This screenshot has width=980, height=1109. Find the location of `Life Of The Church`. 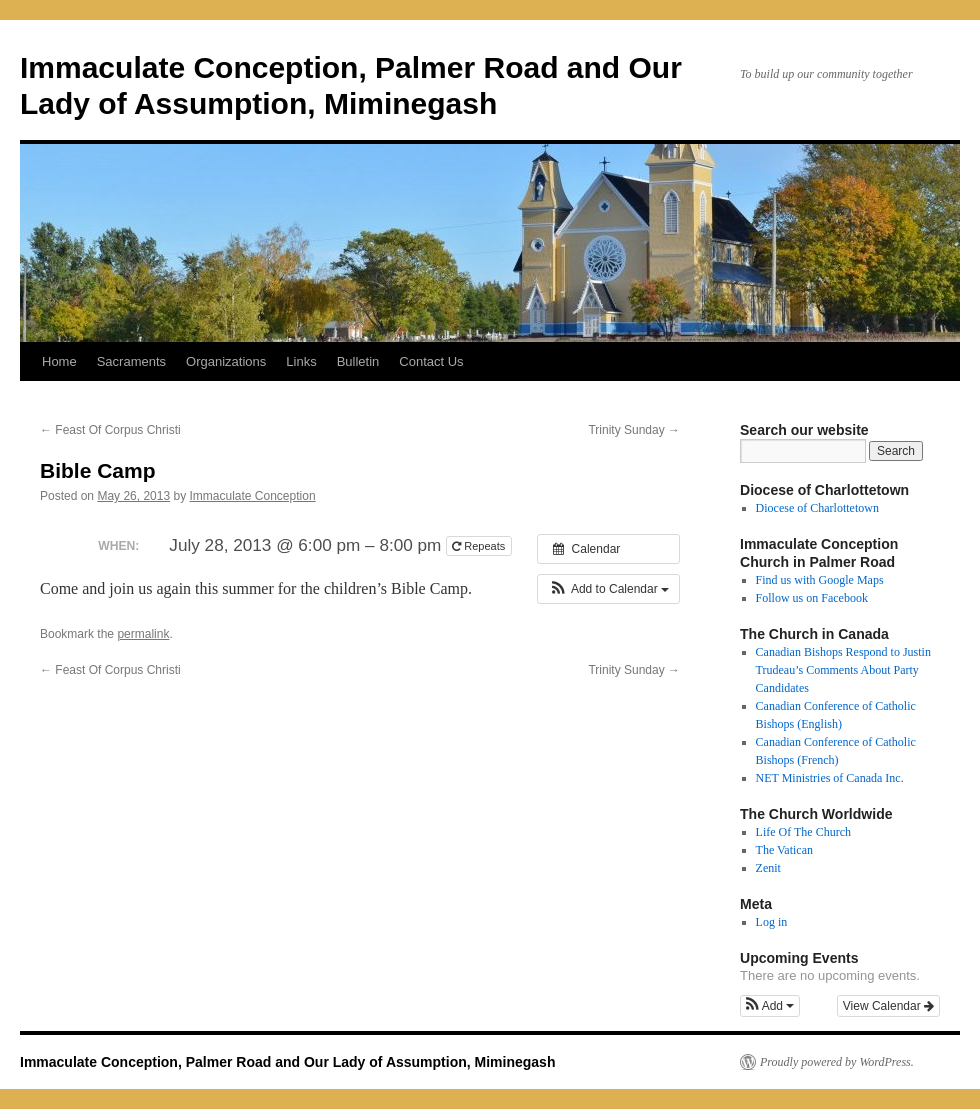

Life Of The Church is located at coordinates (803, 832).